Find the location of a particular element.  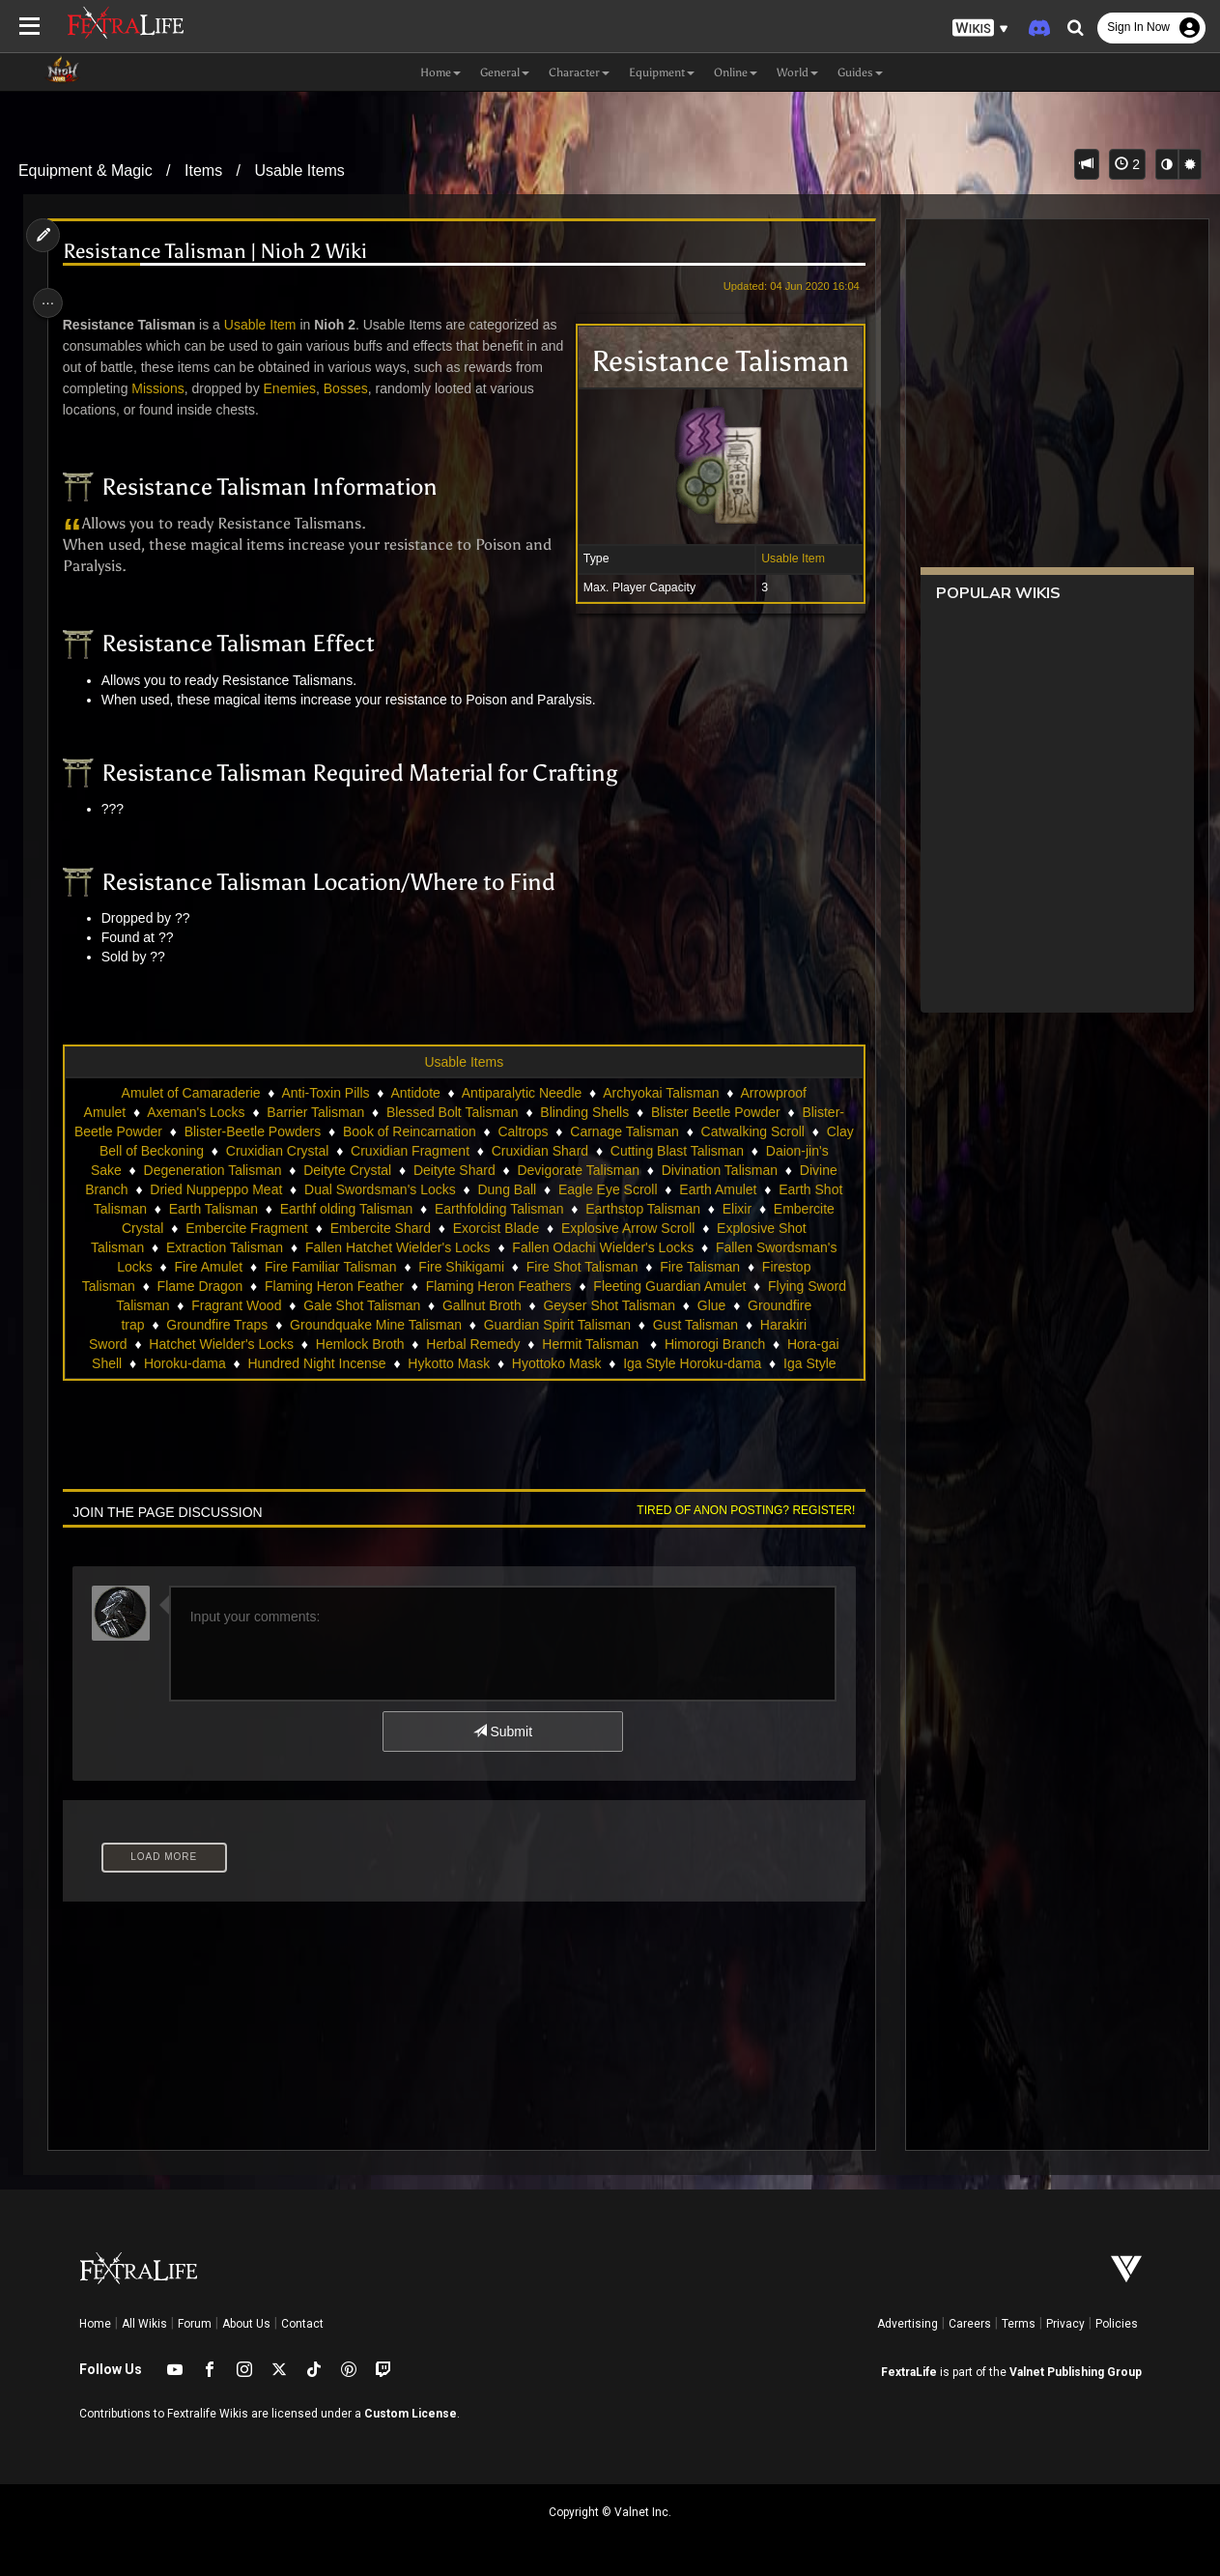

Carnage Talisman is located at coordinates (667, 1131).